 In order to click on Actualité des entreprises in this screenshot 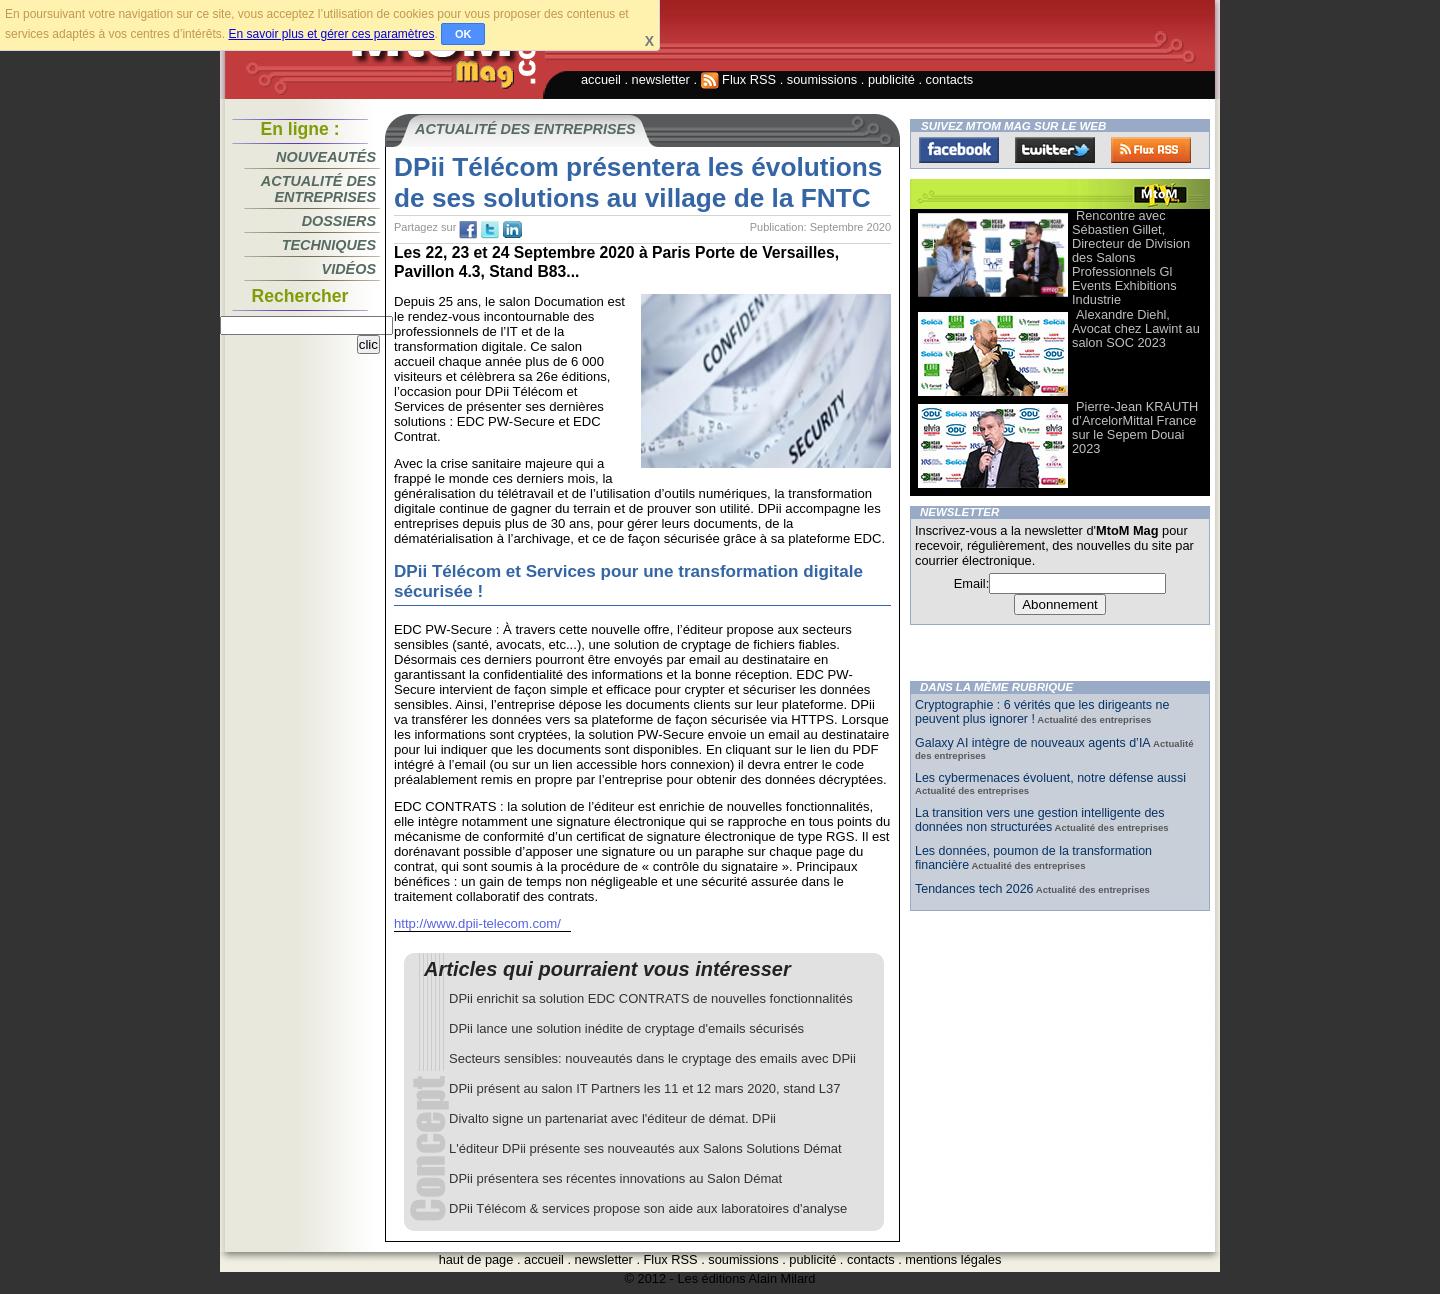, I will do `click(318, 189)`.